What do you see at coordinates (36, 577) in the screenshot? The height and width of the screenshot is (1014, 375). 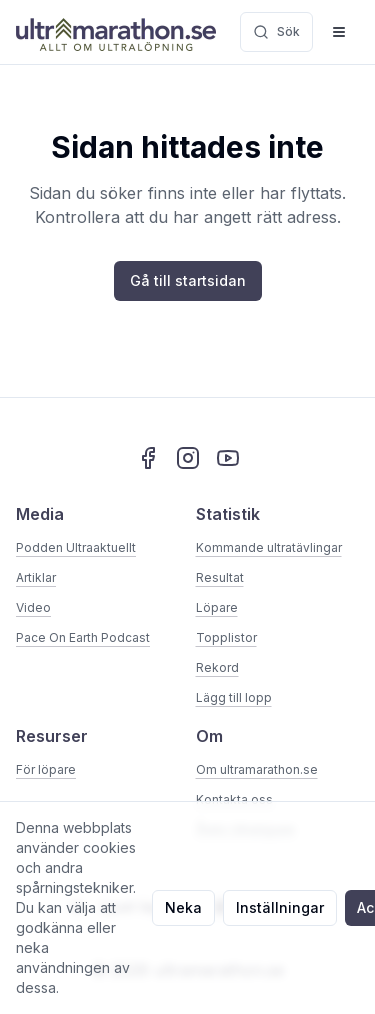 I see `Artiklar` at bounding box center [36, 577].